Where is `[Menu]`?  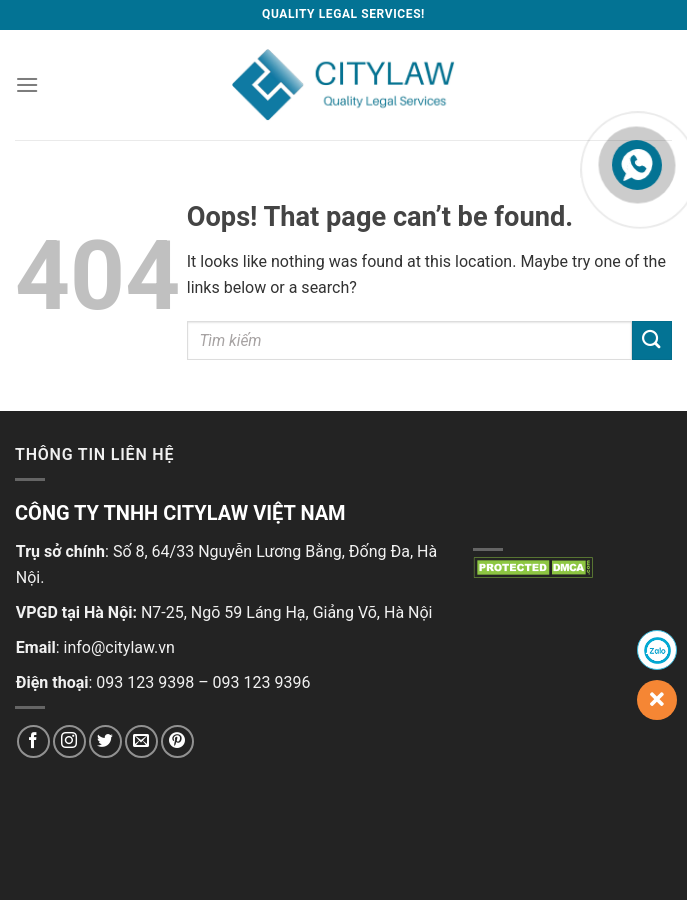 [Menu] is located at coordinates (27, 84).